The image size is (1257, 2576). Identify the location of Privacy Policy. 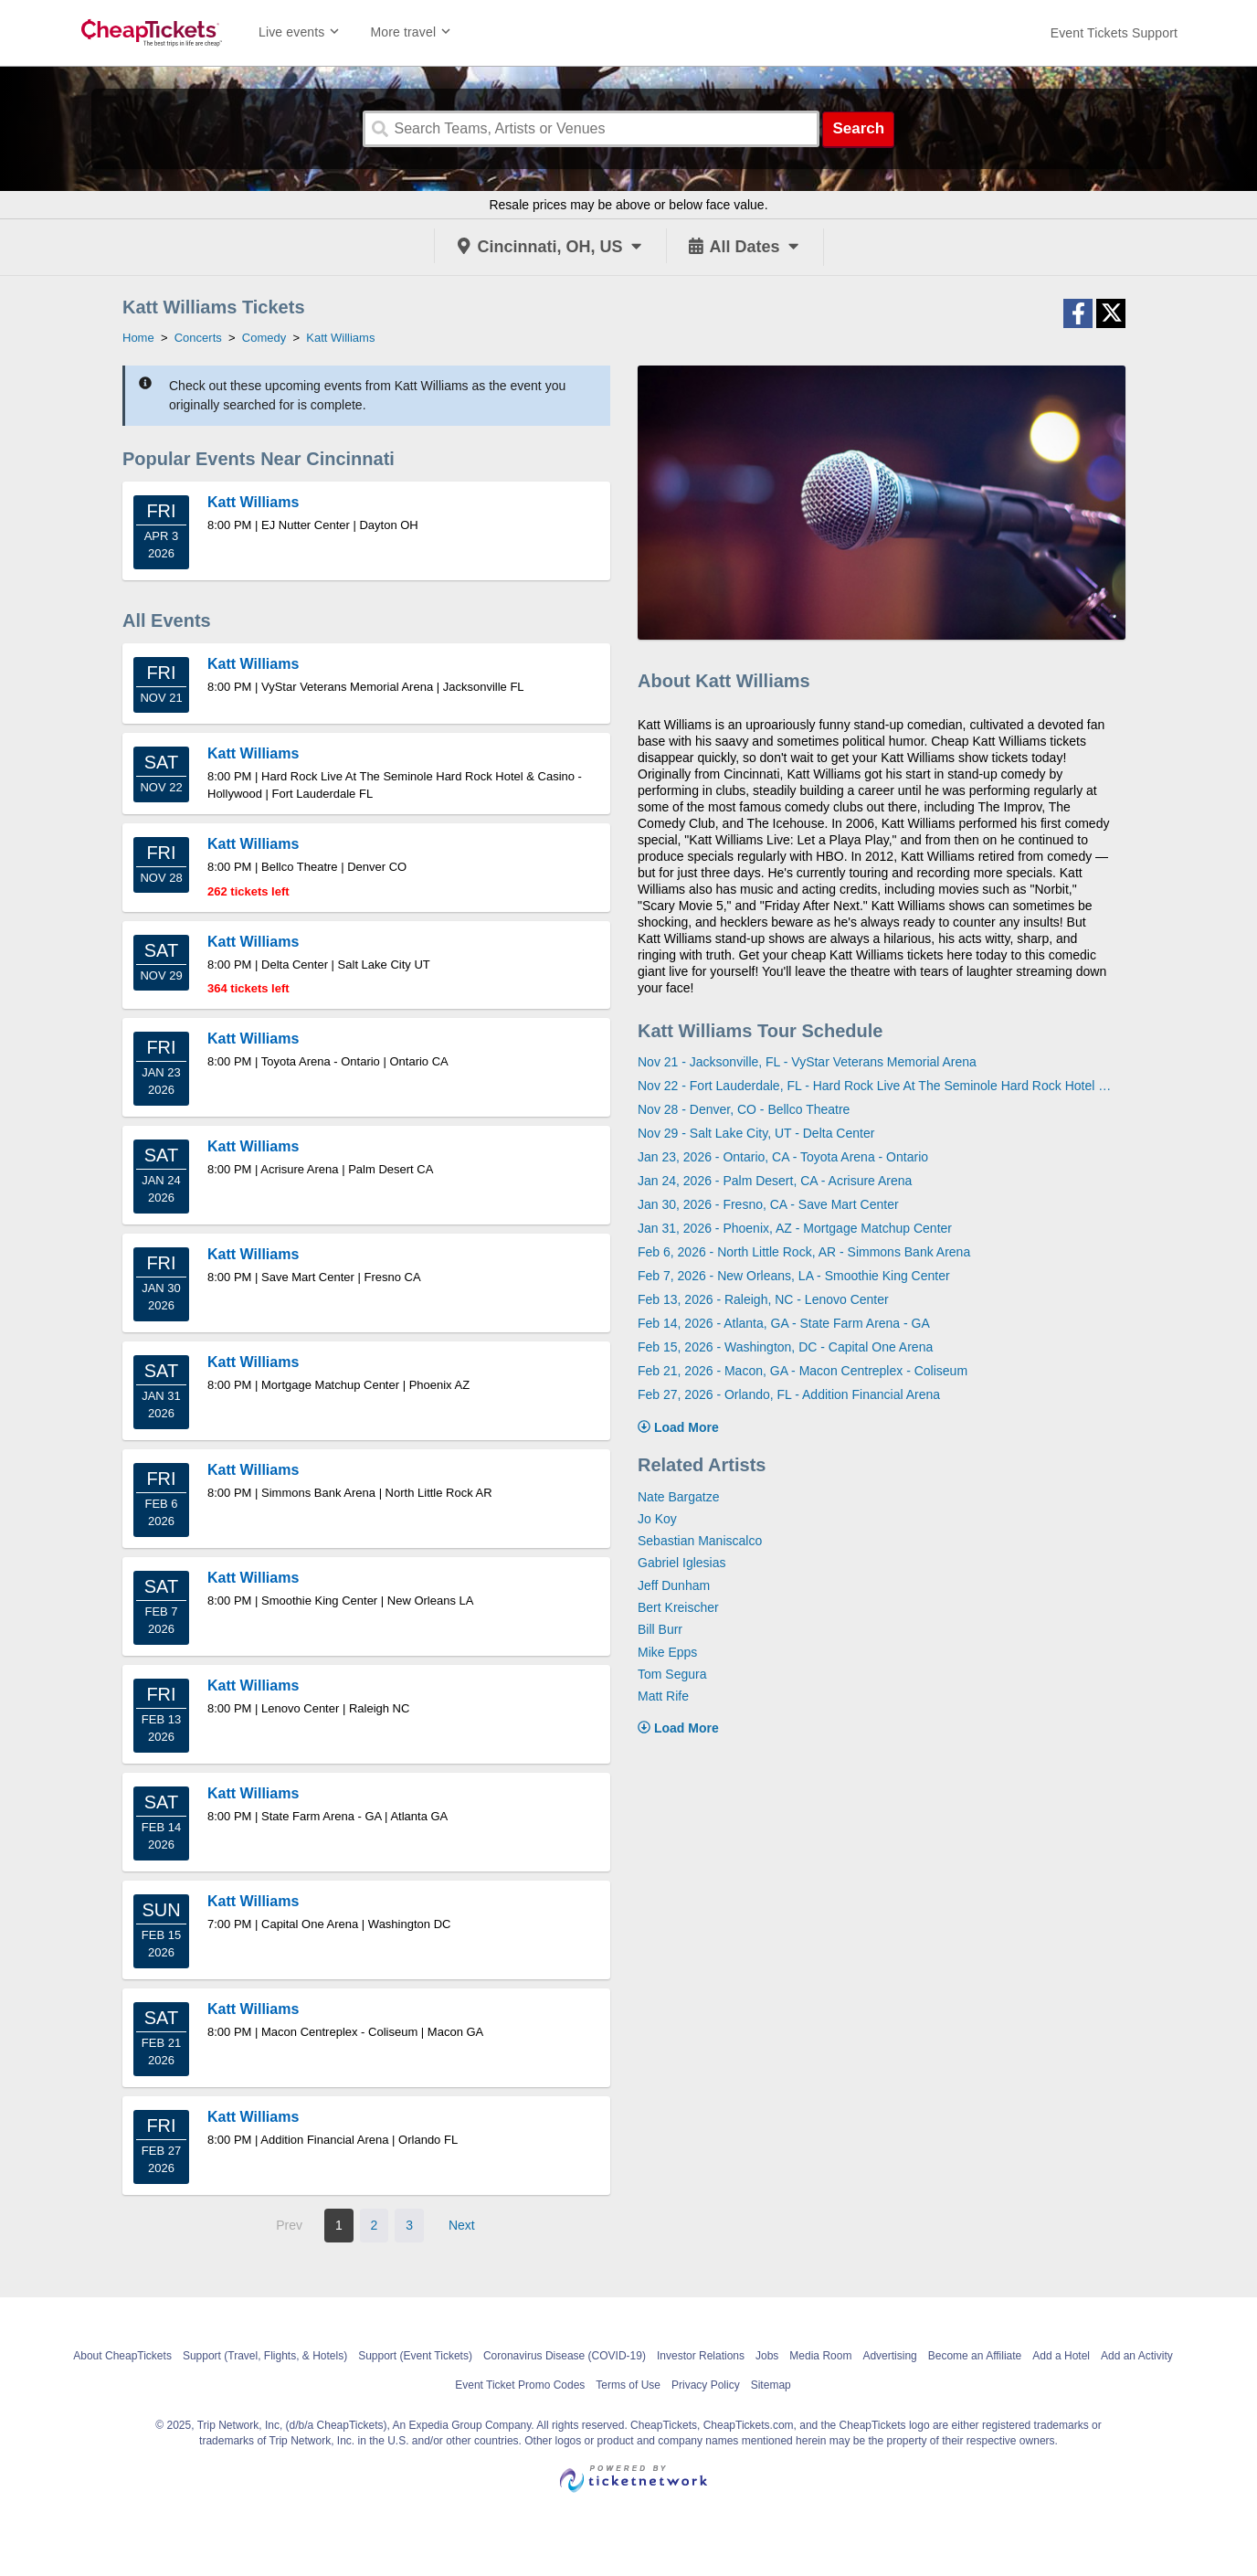
(705, 2385).